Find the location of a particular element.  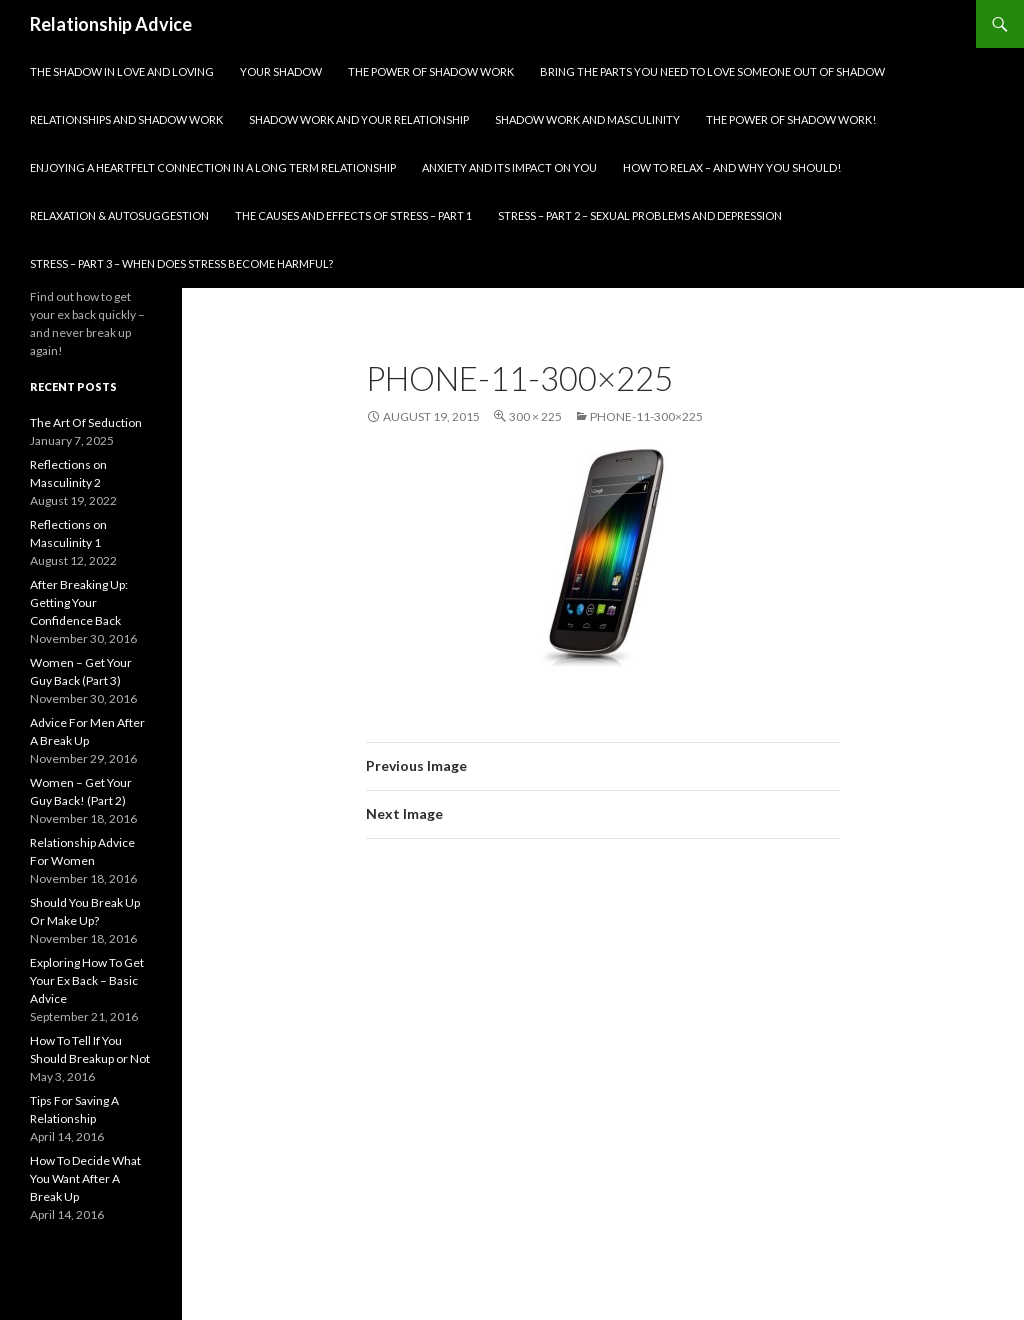

Relaxation & Autosuggestion is located at coordinates (119, 215).